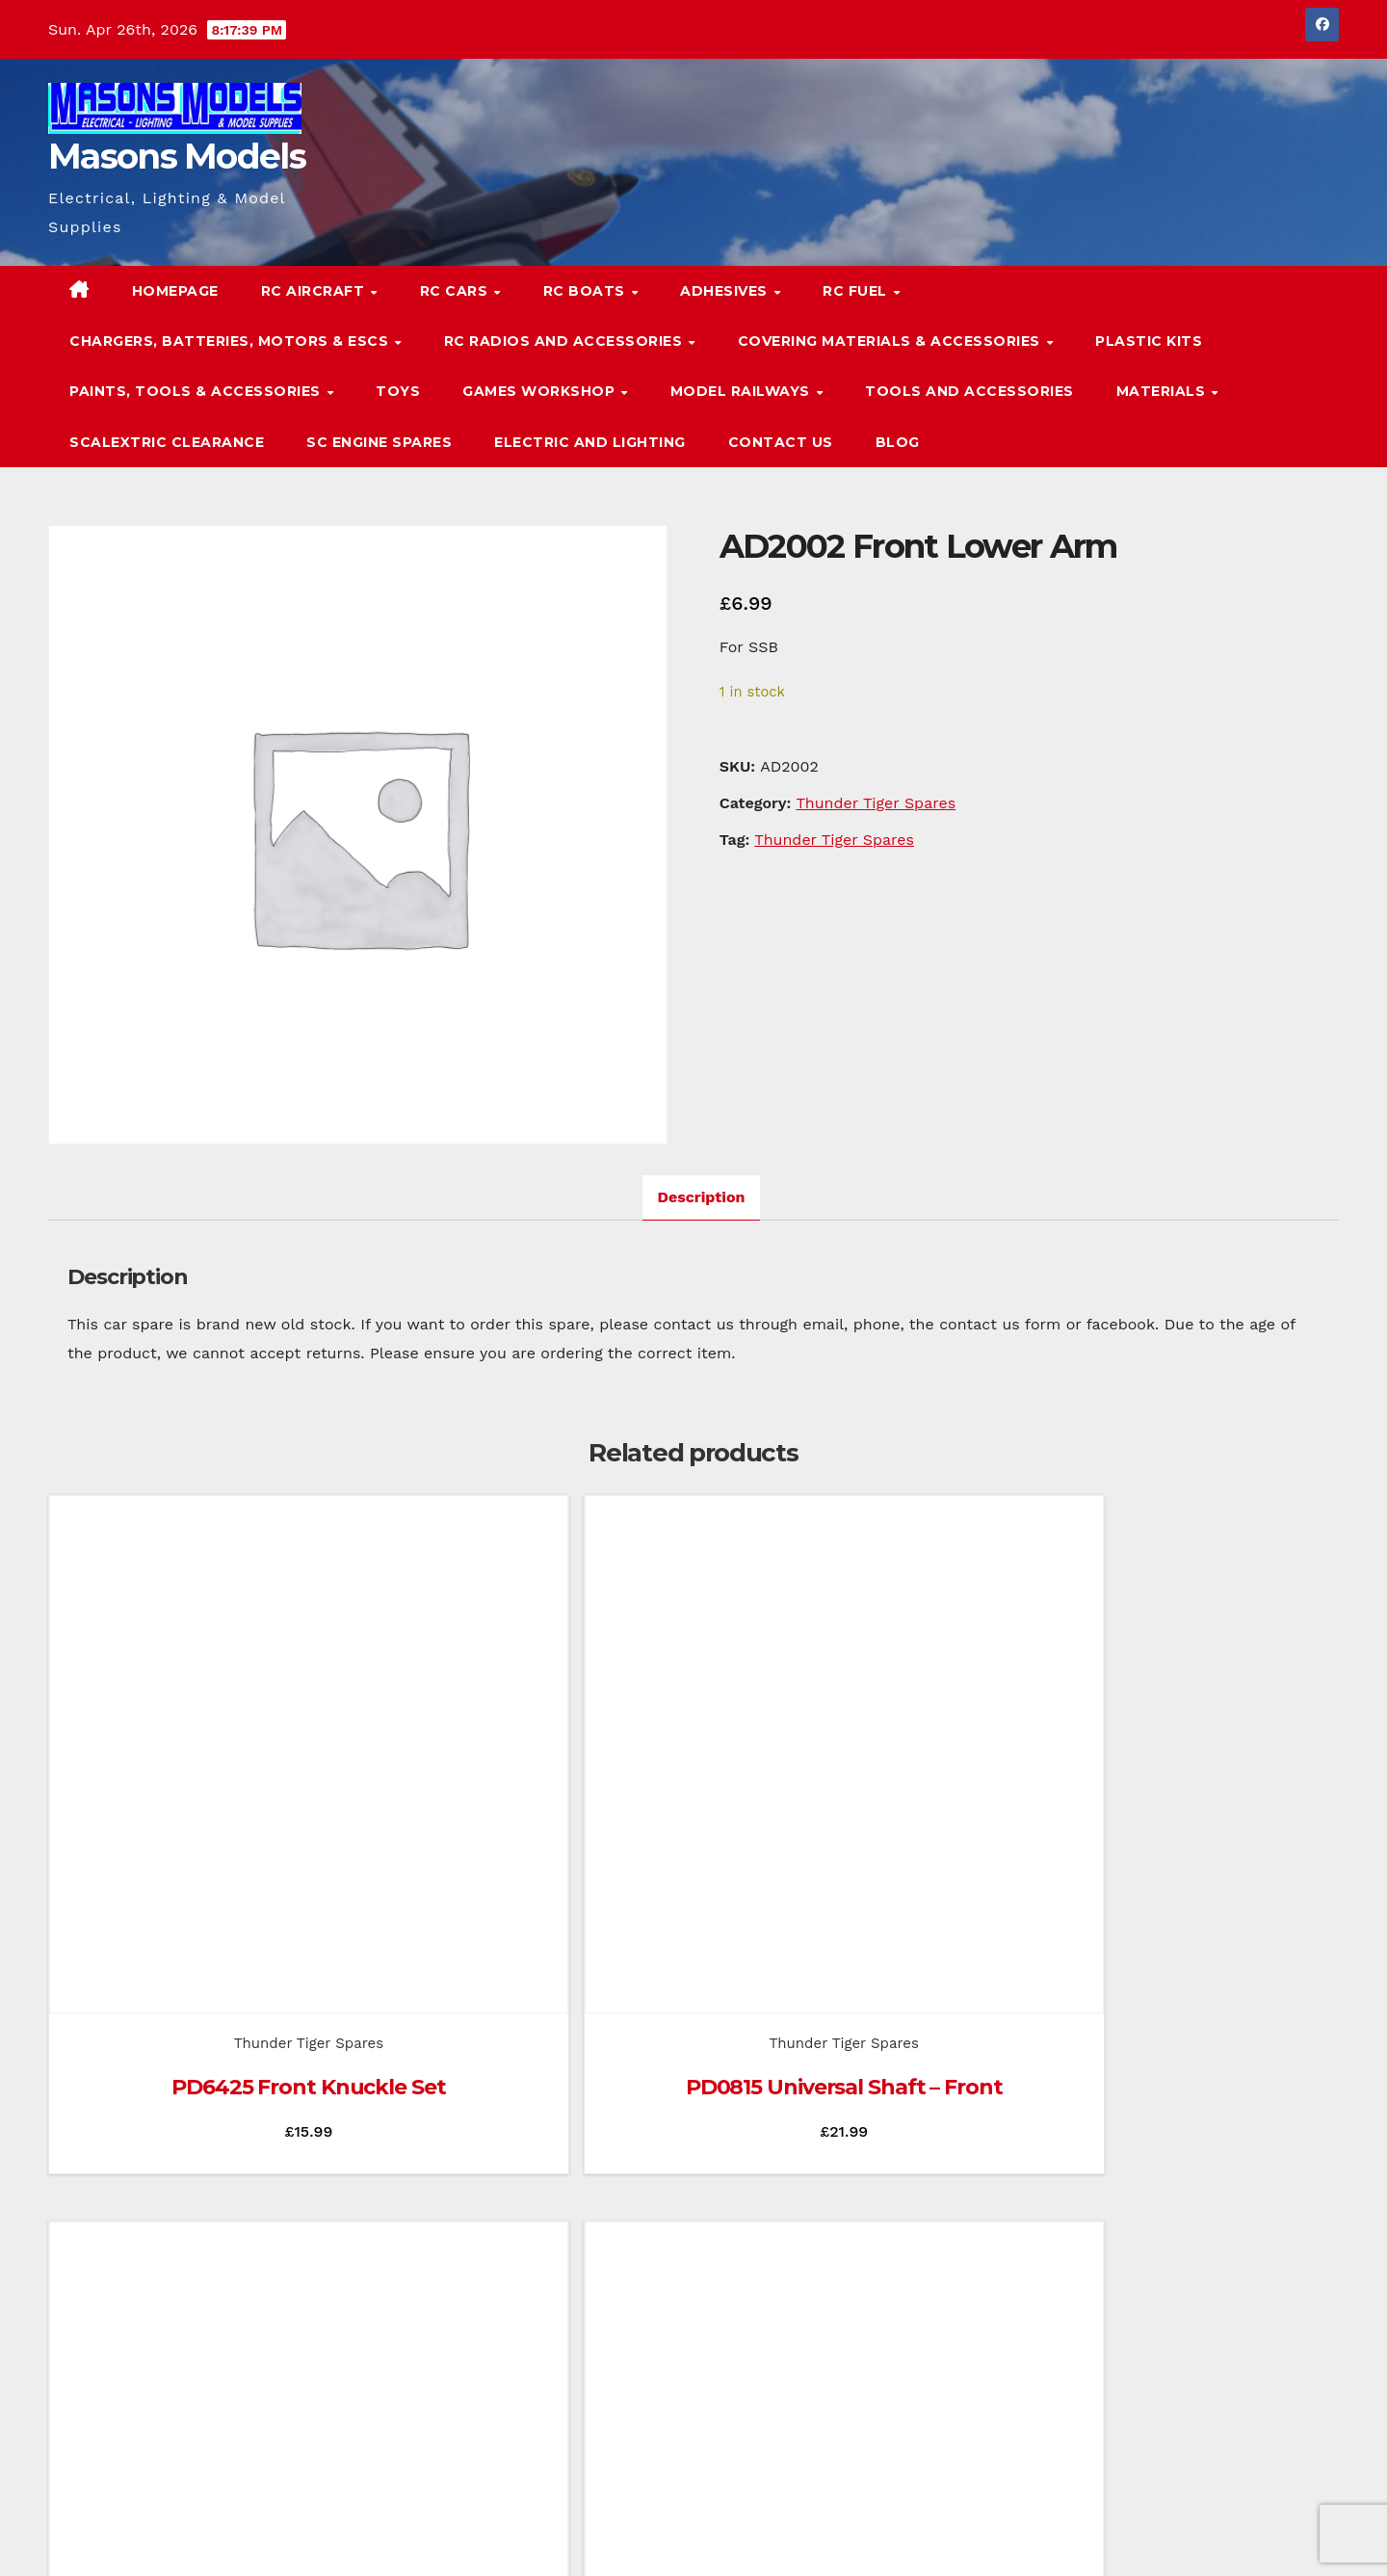  Describe the element at coordinates (1163, 391) in the screenshot. I see `Materials` at that location.